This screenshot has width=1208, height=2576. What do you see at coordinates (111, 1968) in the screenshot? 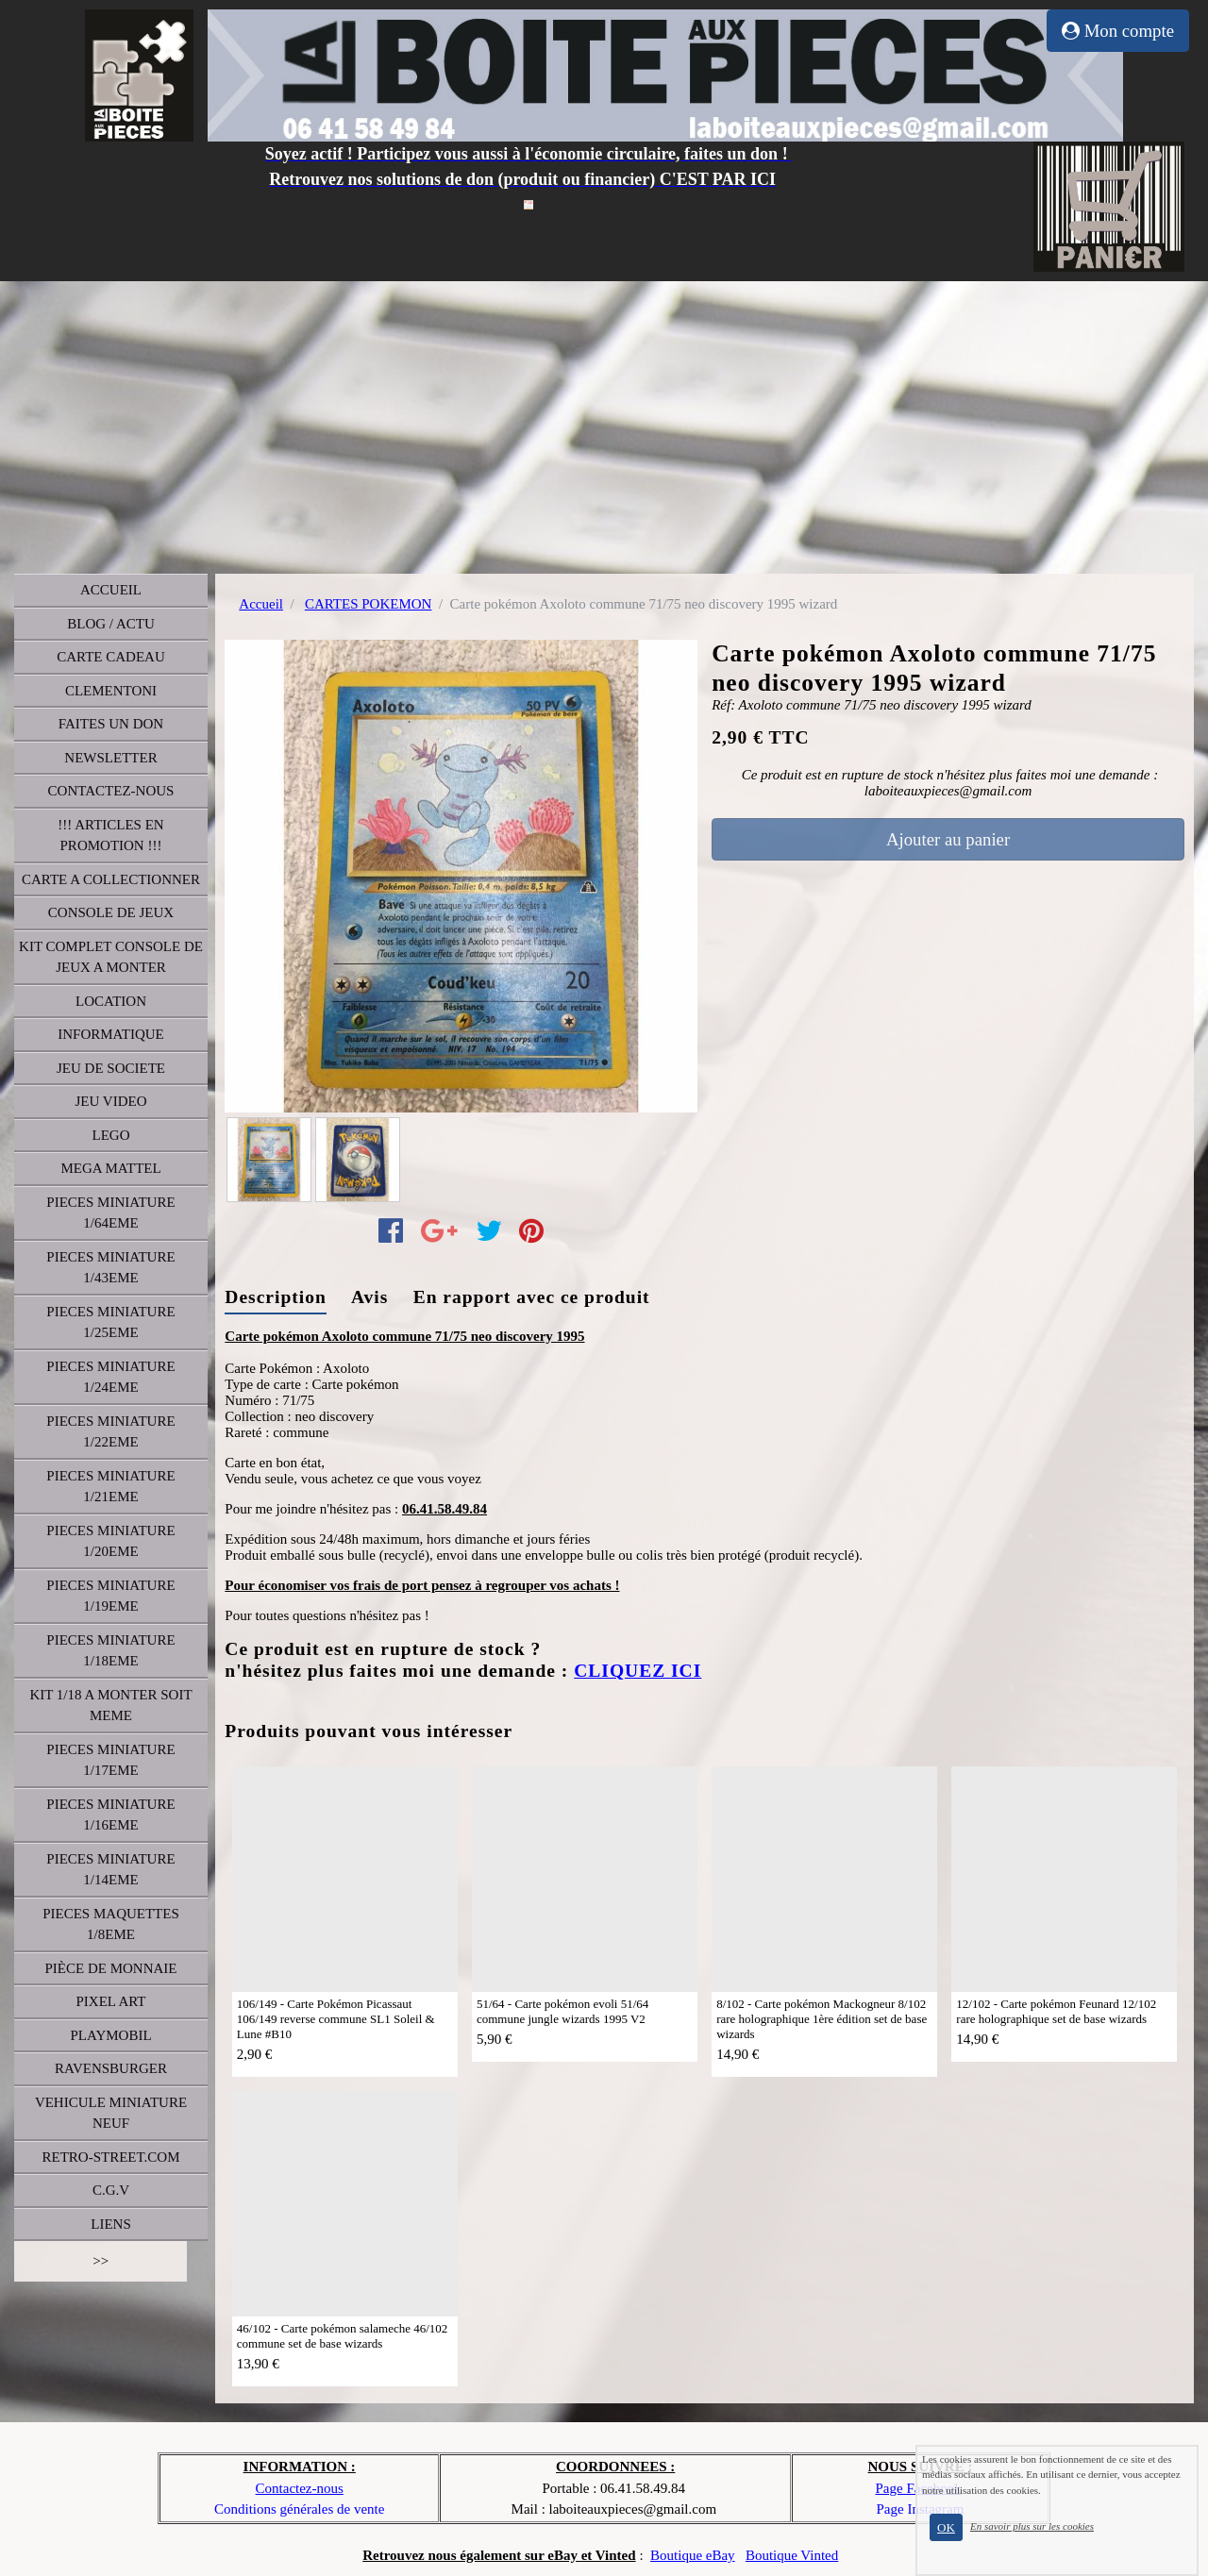
I see `PIÈCE DE MONNAIE` at bounding box center [111, 1968].